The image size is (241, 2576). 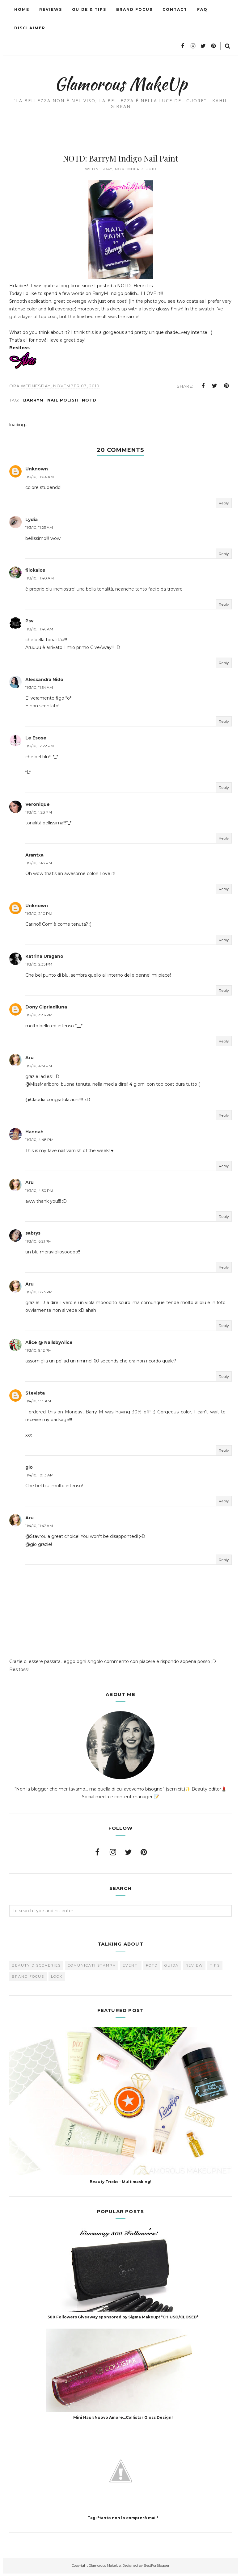 I want to click on BestForBlogger, so click(x=156, y=2568).